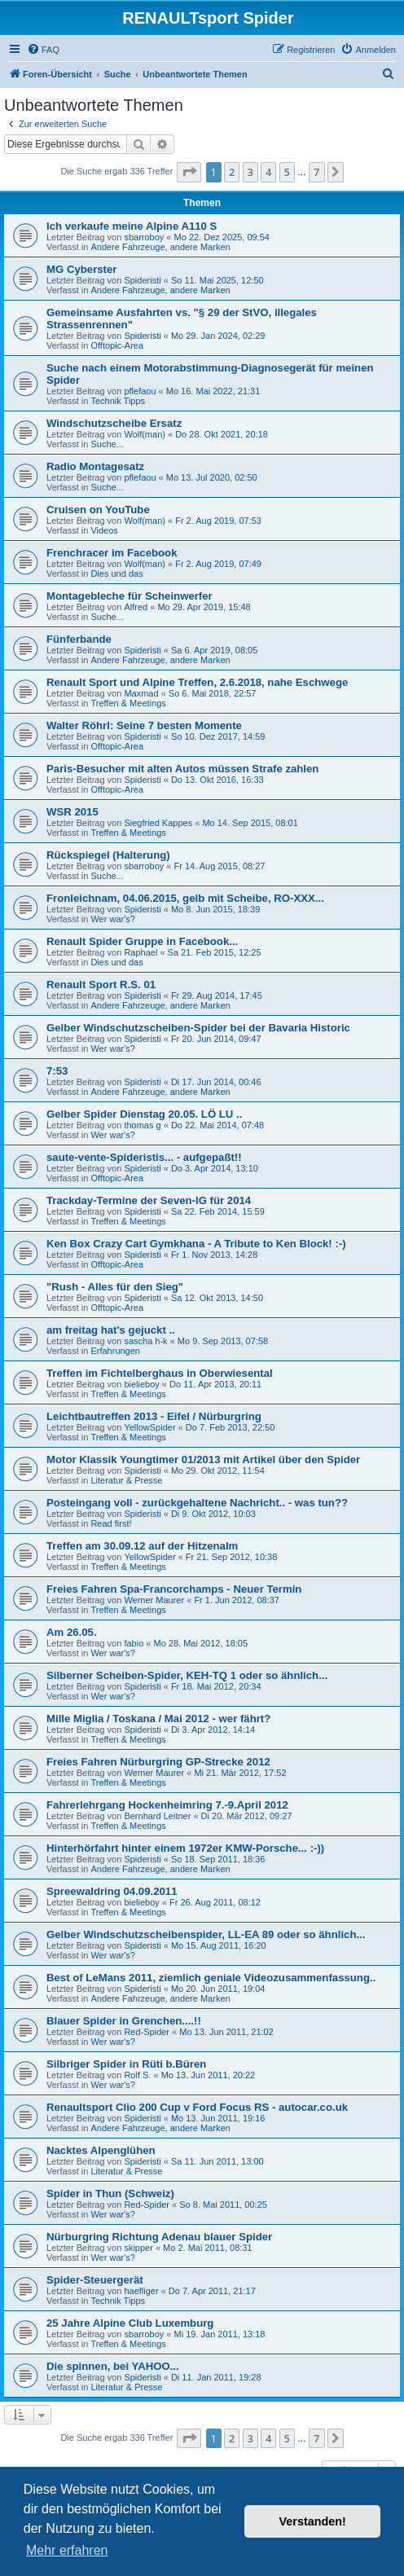 This screenshot has height=2576, width=404. I want to click on Gelber Windschutzscheibenspider, LL-EA 89 oder so ähnlich..., so click(205, 1934).